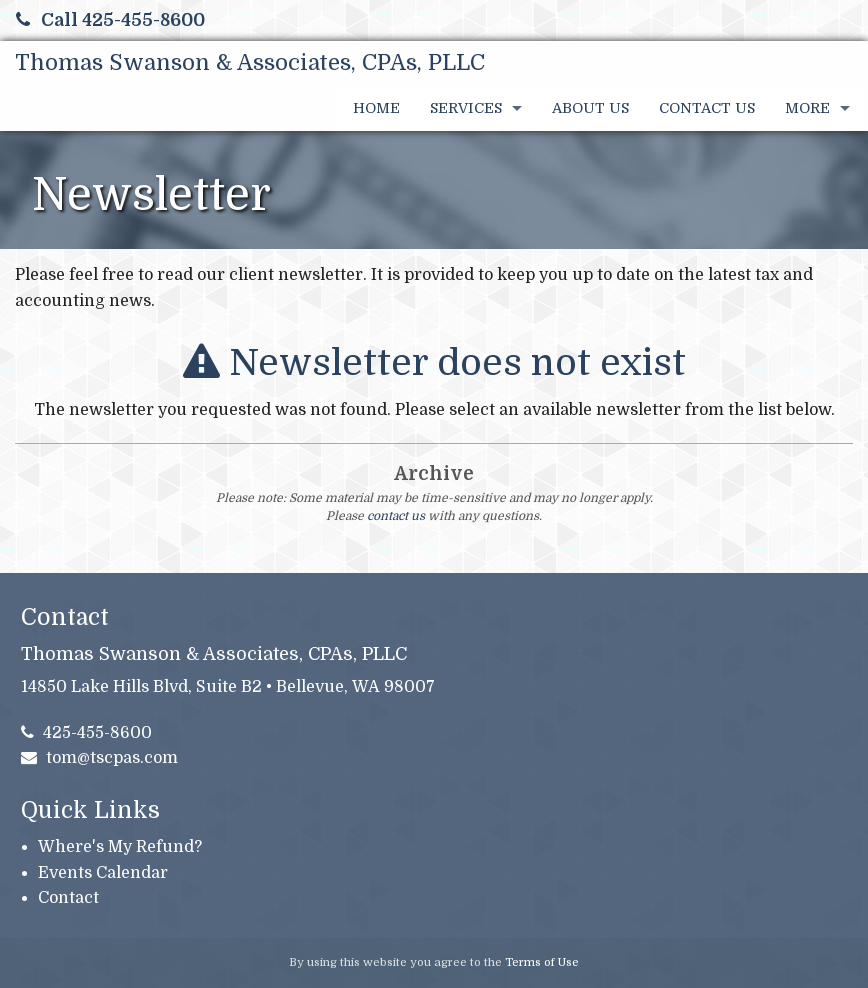  Describe the element at coordinates (103, 873) in the screenshot. I see `Events Calendar` at that location.